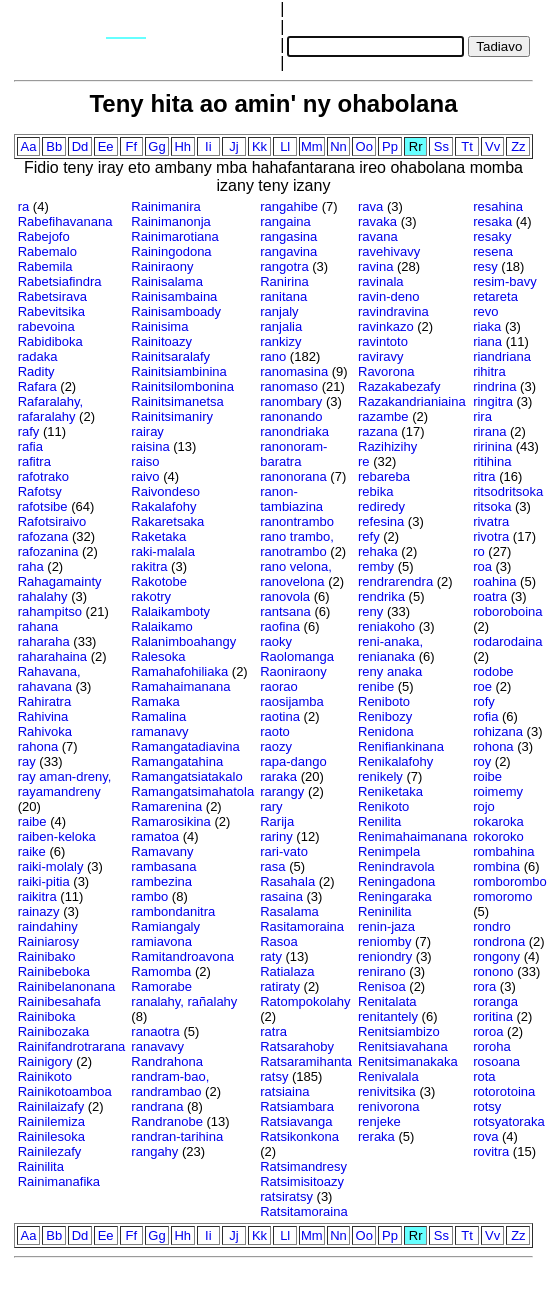 This screenshot has height=1313, width=547. Describe the element at coordinates (382, 971) in the screenshot. I see `renirano` at that location.